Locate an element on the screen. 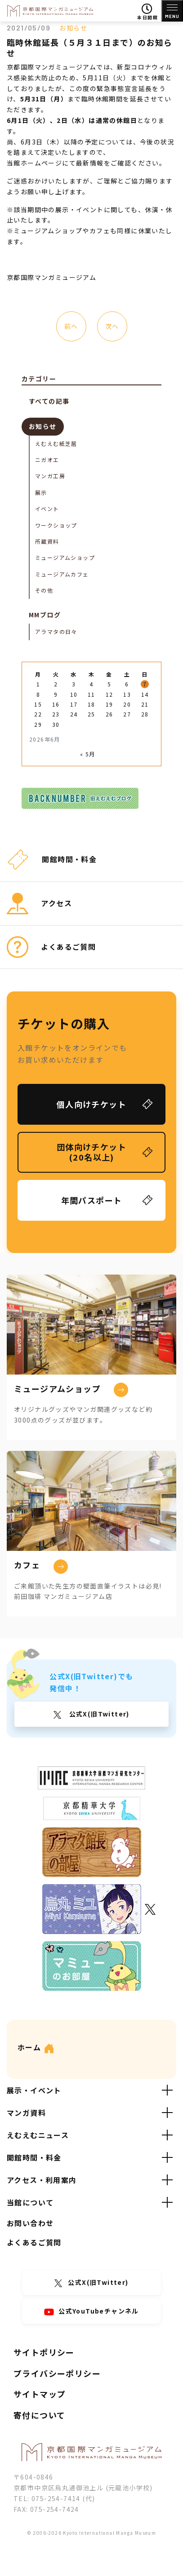  ミュージアムカフェ is located at coordinates (62, 574).